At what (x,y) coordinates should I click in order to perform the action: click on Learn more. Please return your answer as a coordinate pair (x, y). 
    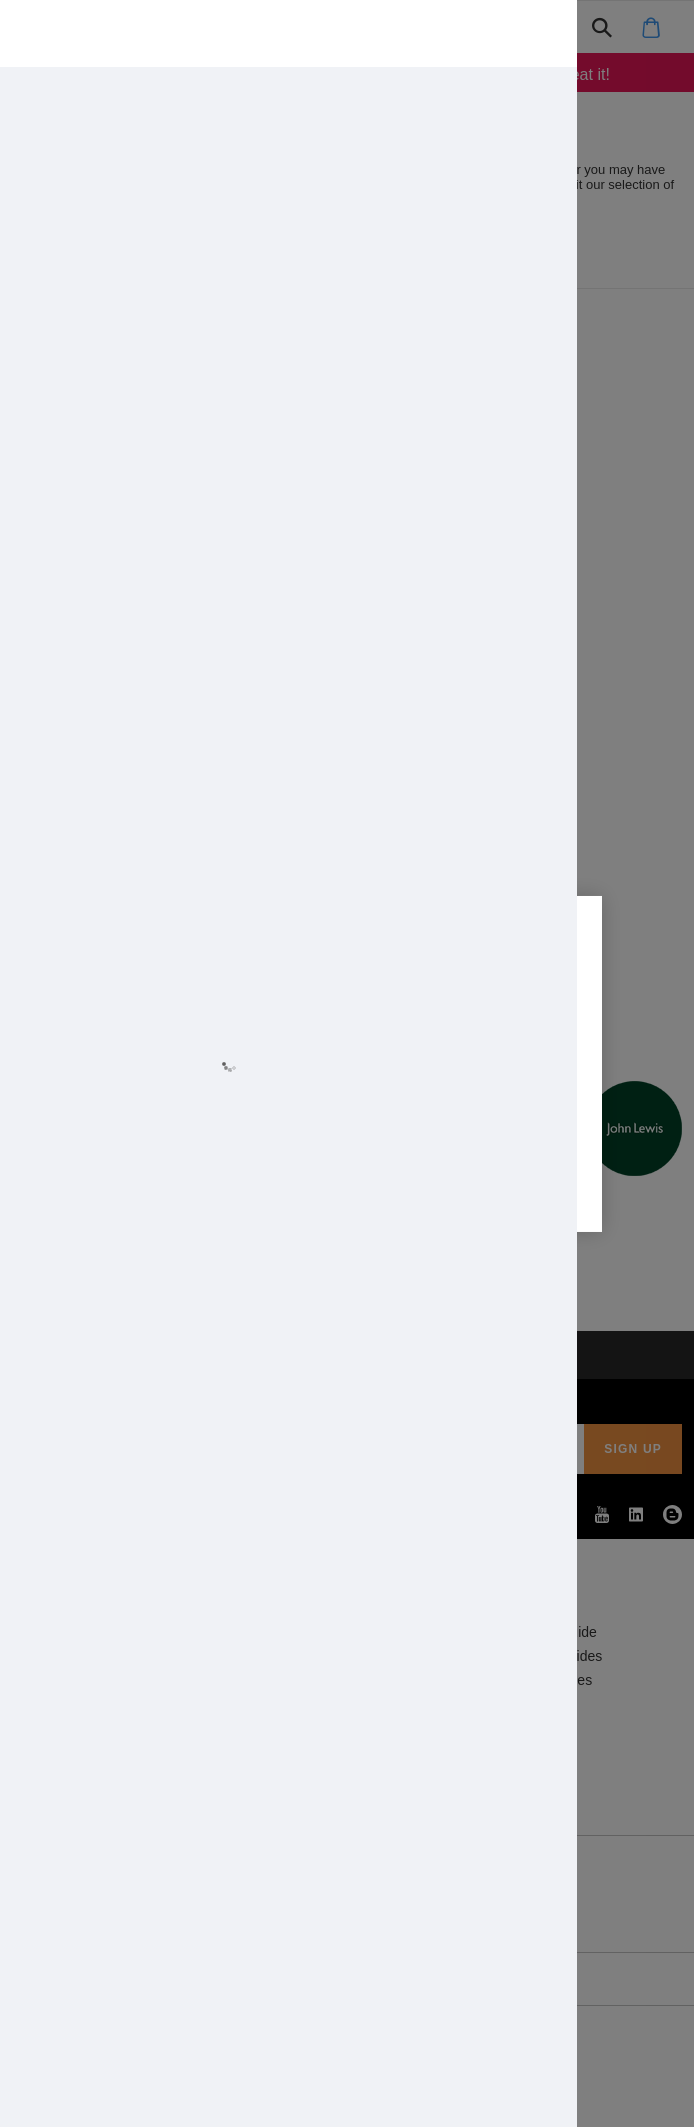
    Looking at the image, I should click on (165, 1084).